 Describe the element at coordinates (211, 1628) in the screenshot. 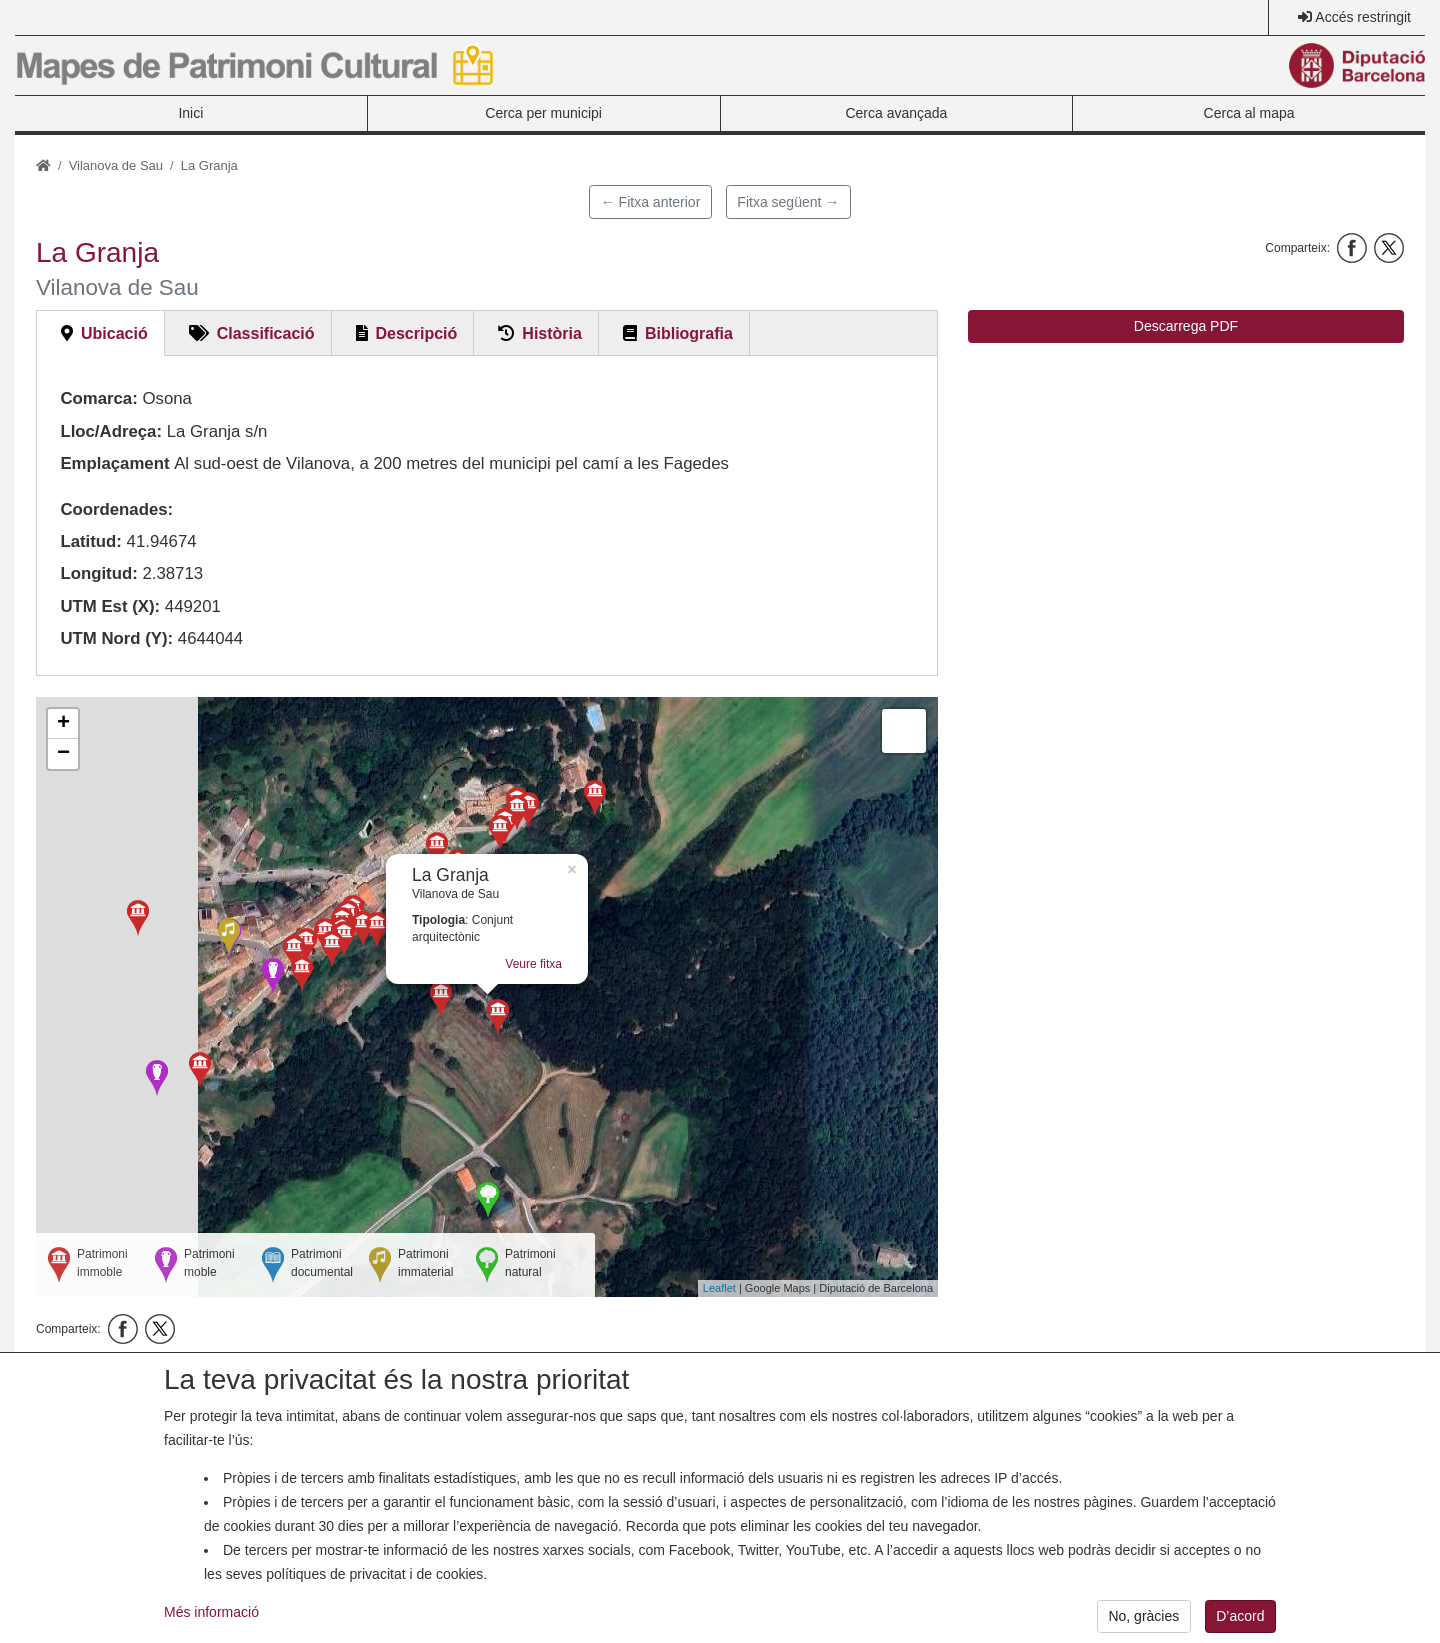

I see `Més informació` at that location.